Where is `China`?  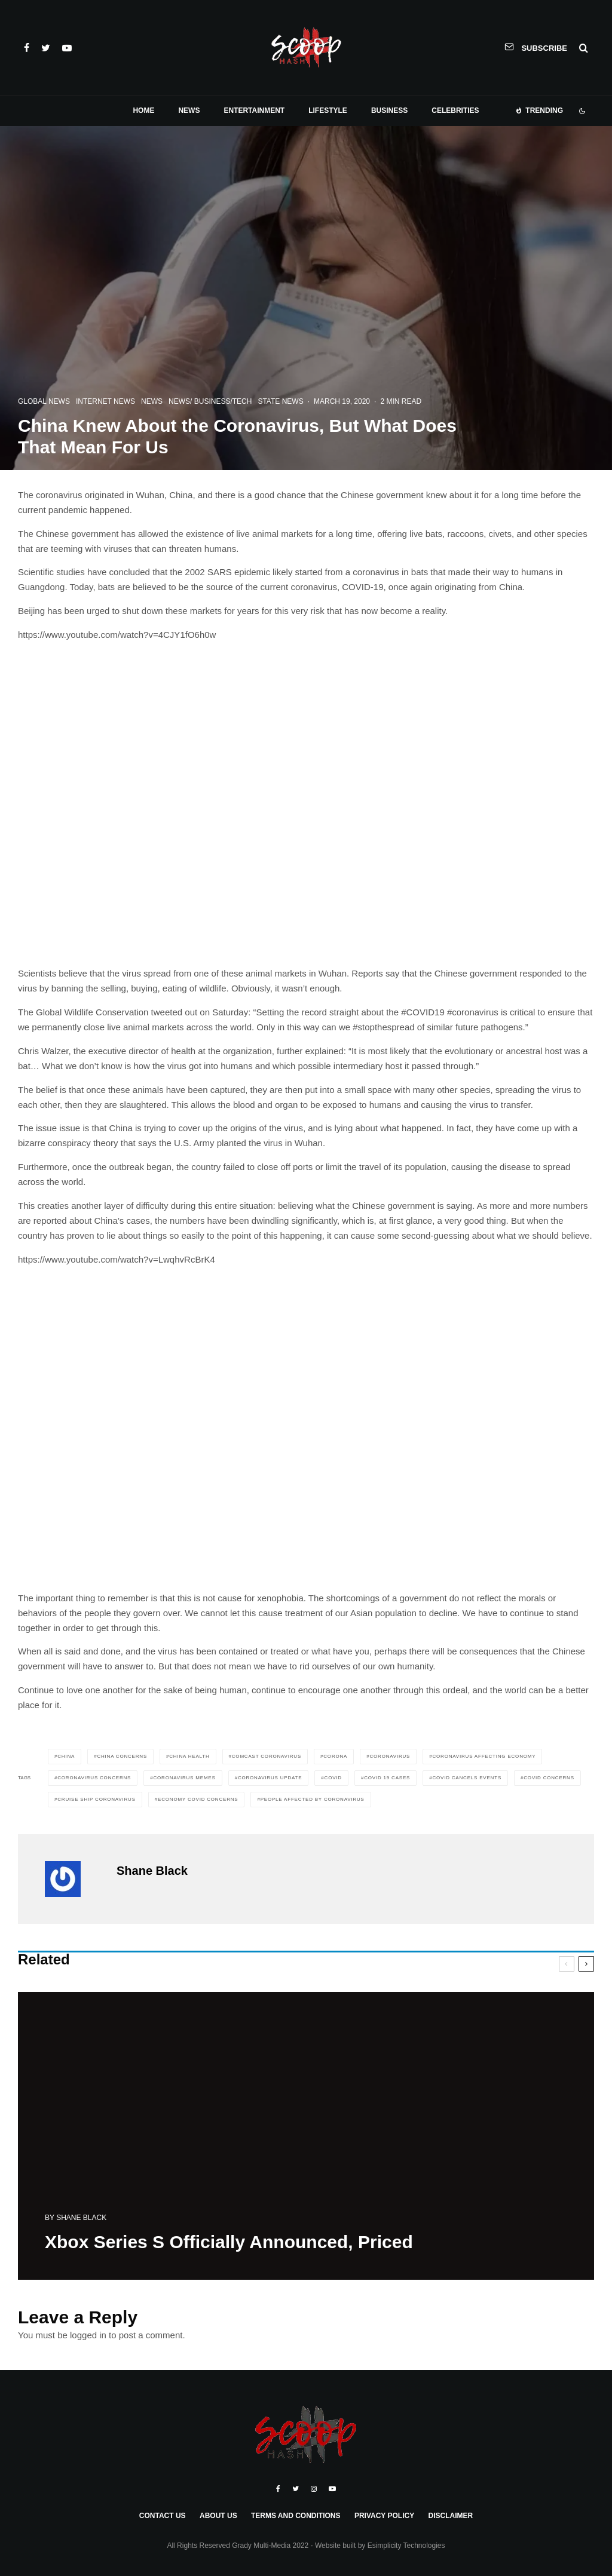
China is located at coordinates (66, 1756).